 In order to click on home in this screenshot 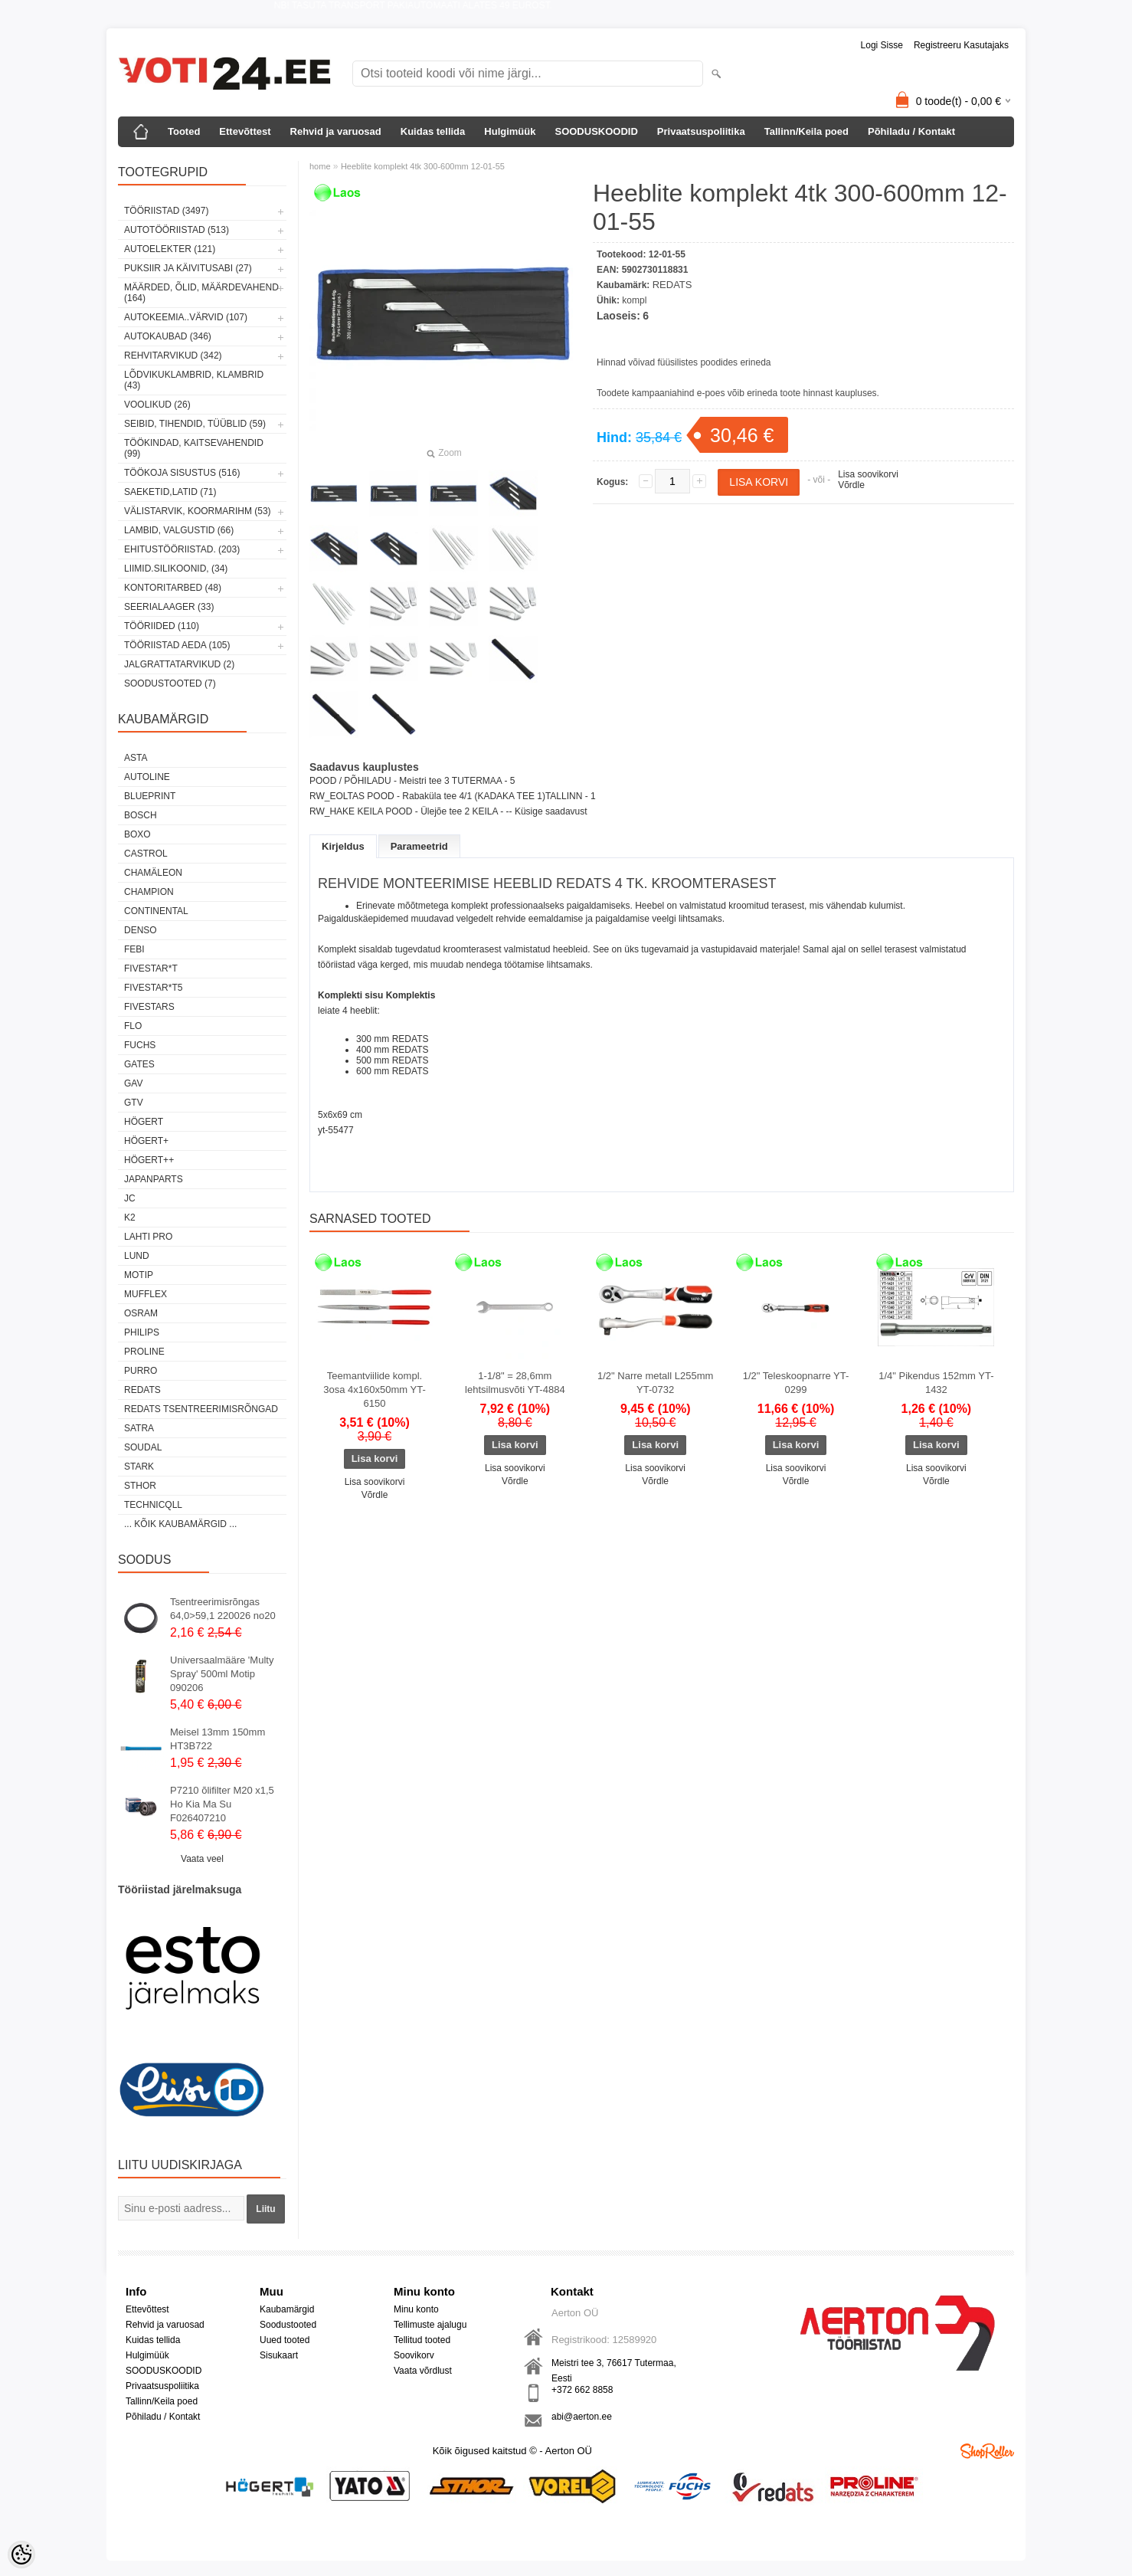, I will do `click(320, 166)`.